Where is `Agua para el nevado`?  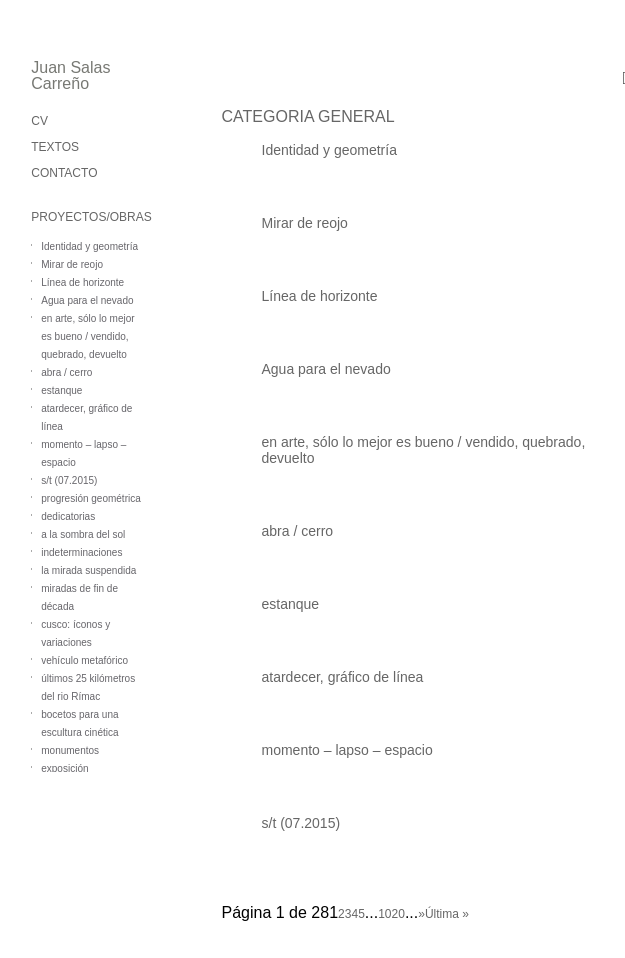
Agua para el nevado is located at coordinates (87, 300).